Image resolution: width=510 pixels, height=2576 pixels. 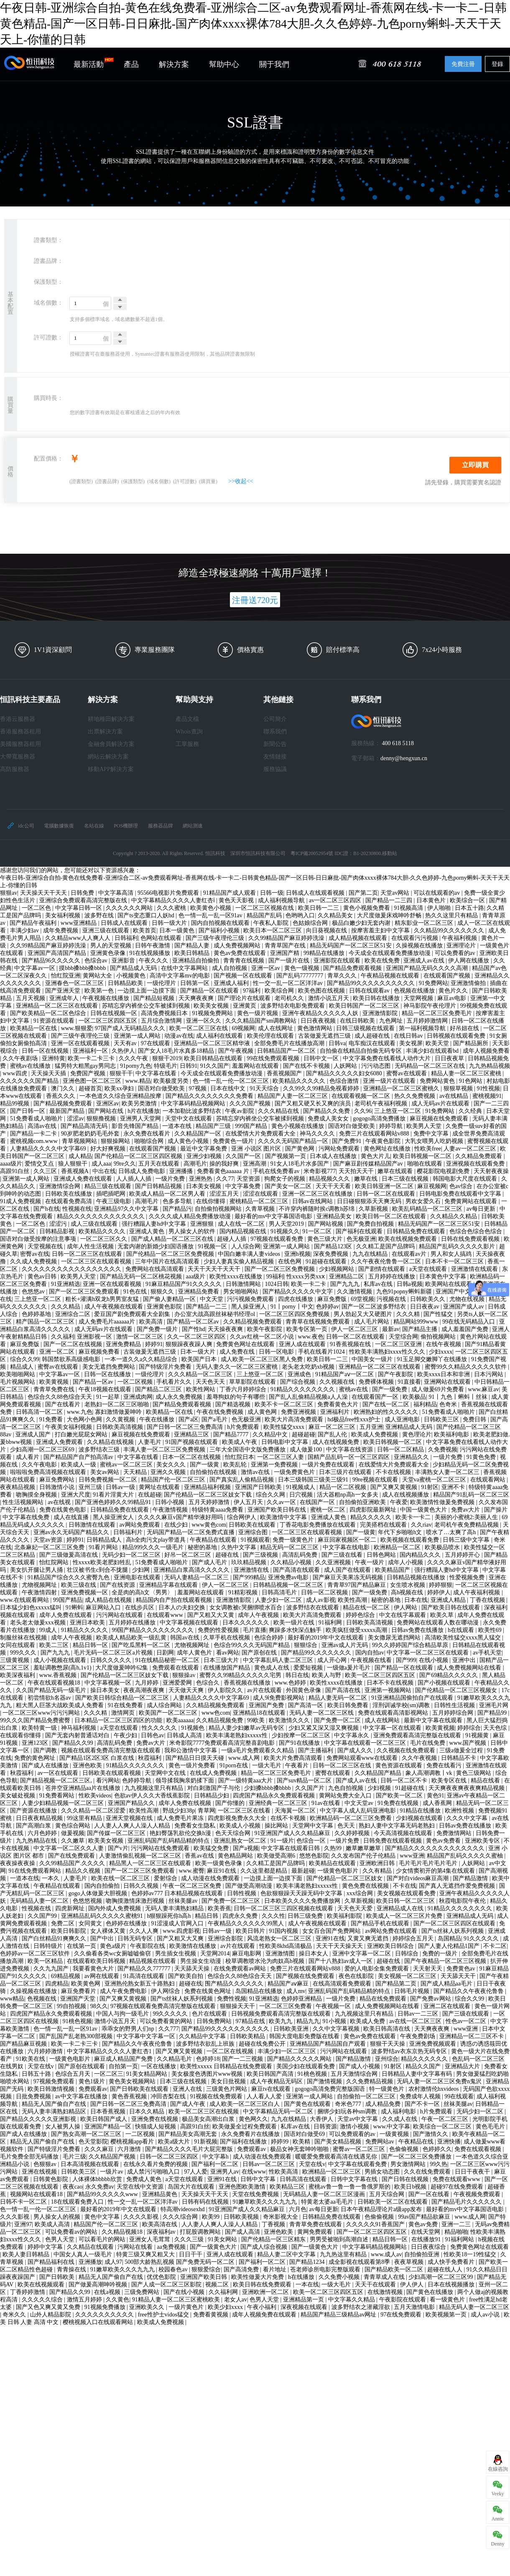 I want to click on 欧洲精品一区二区, so click(x=398, y=1547).